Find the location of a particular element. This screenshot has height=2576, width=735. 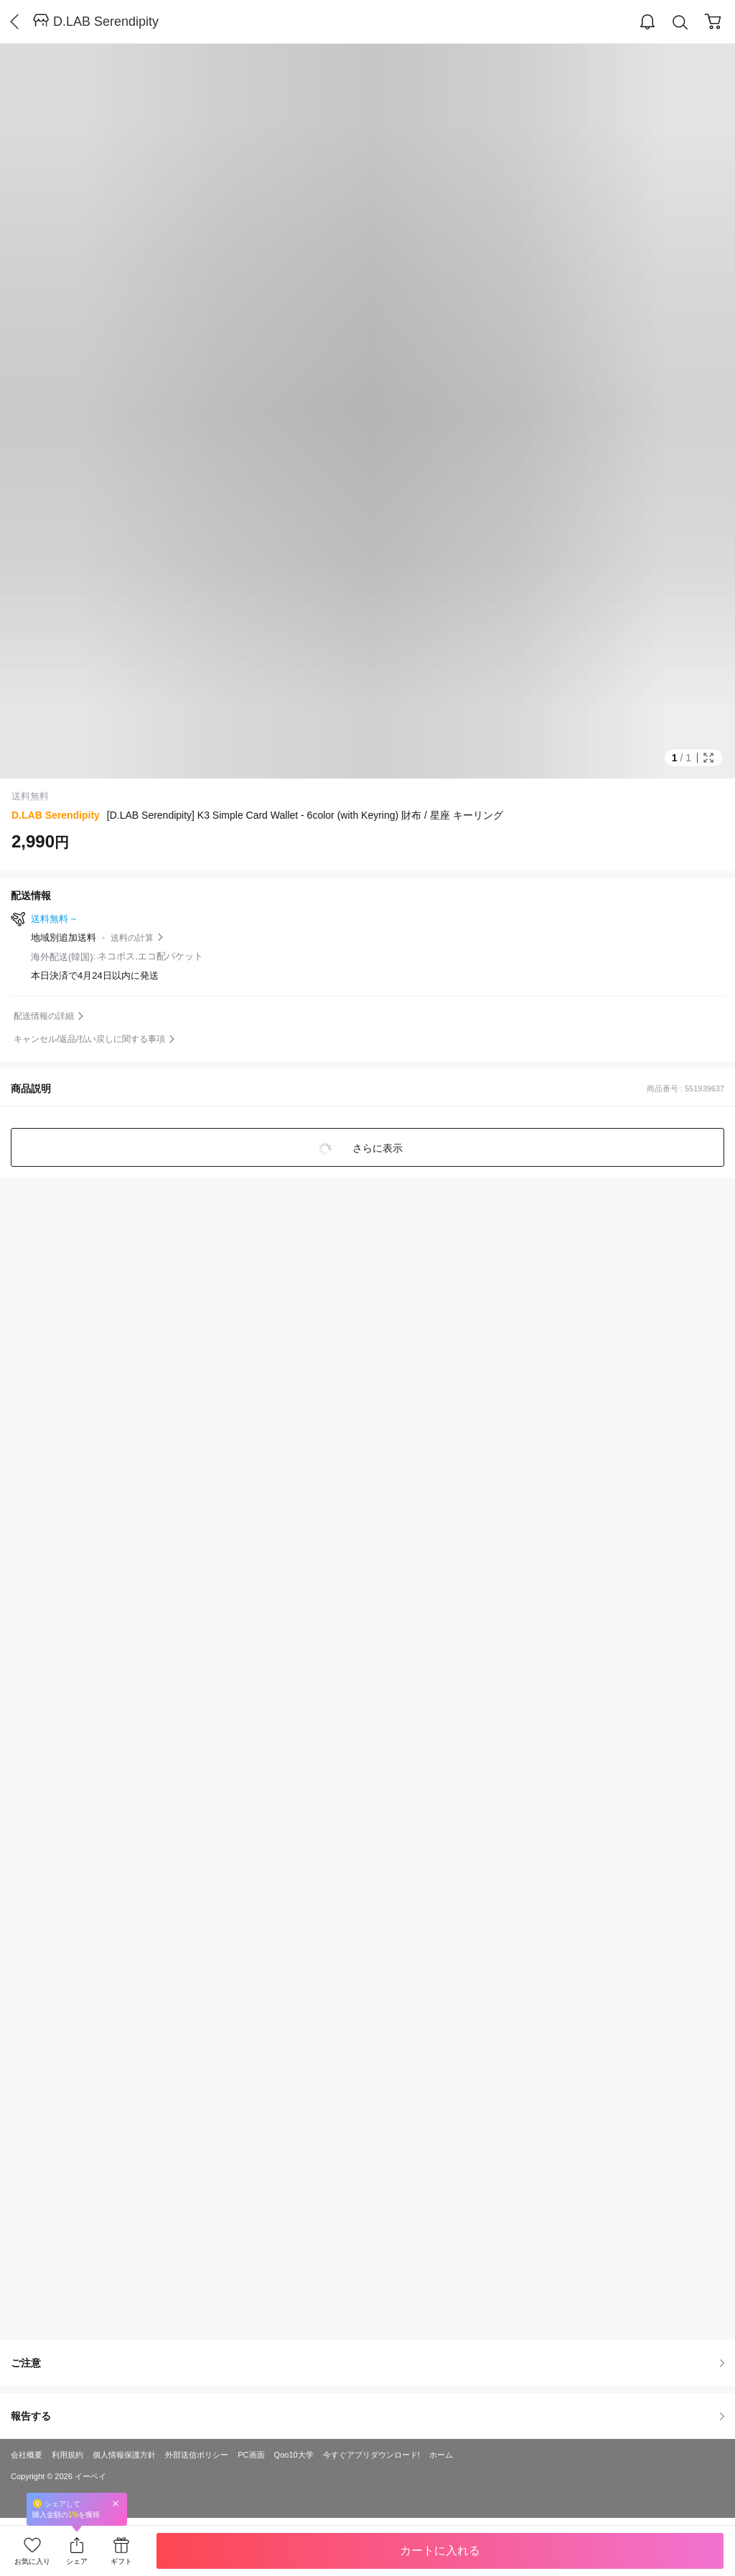

外部送信ポリシー is located at coordinates (196, 2454).